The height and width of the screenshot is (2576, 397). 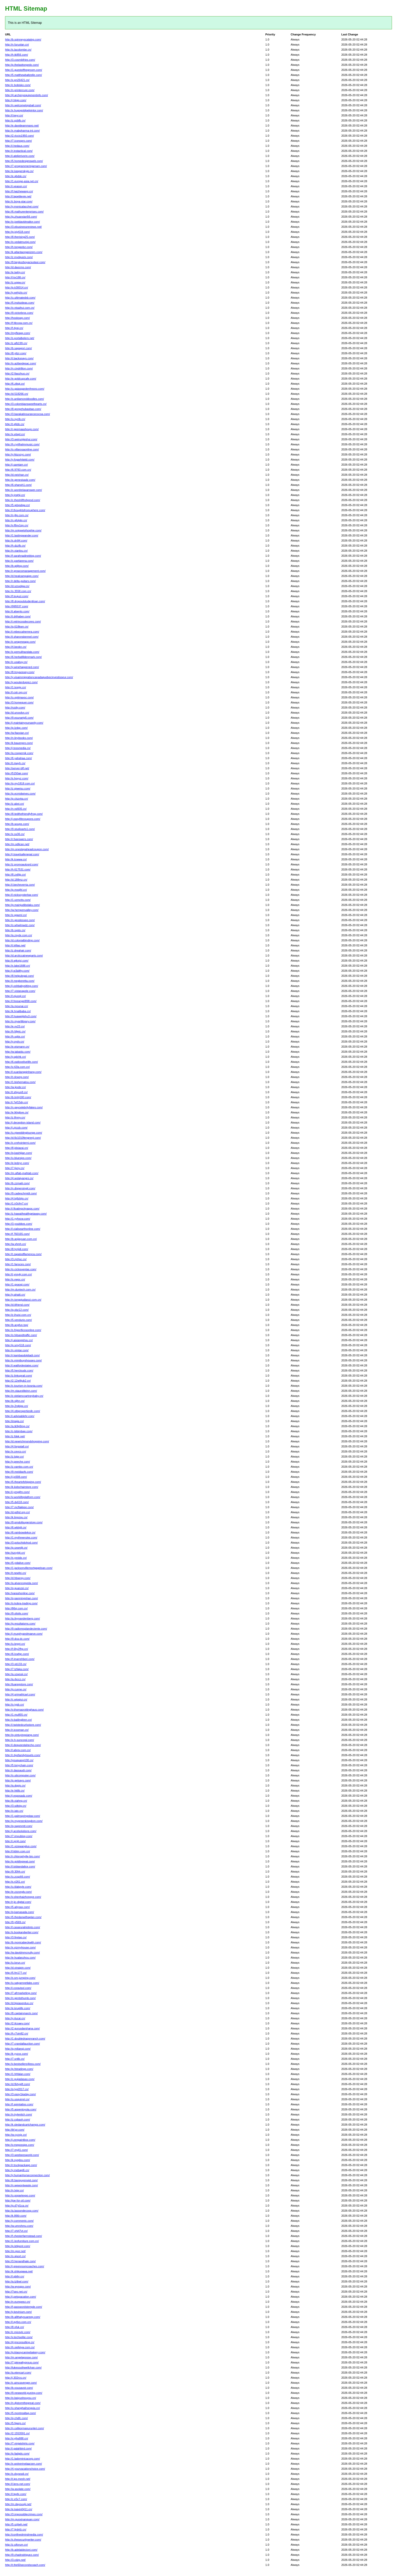 I want to click on http://3.cosmikfries.com/, so click(x=20, y=59).